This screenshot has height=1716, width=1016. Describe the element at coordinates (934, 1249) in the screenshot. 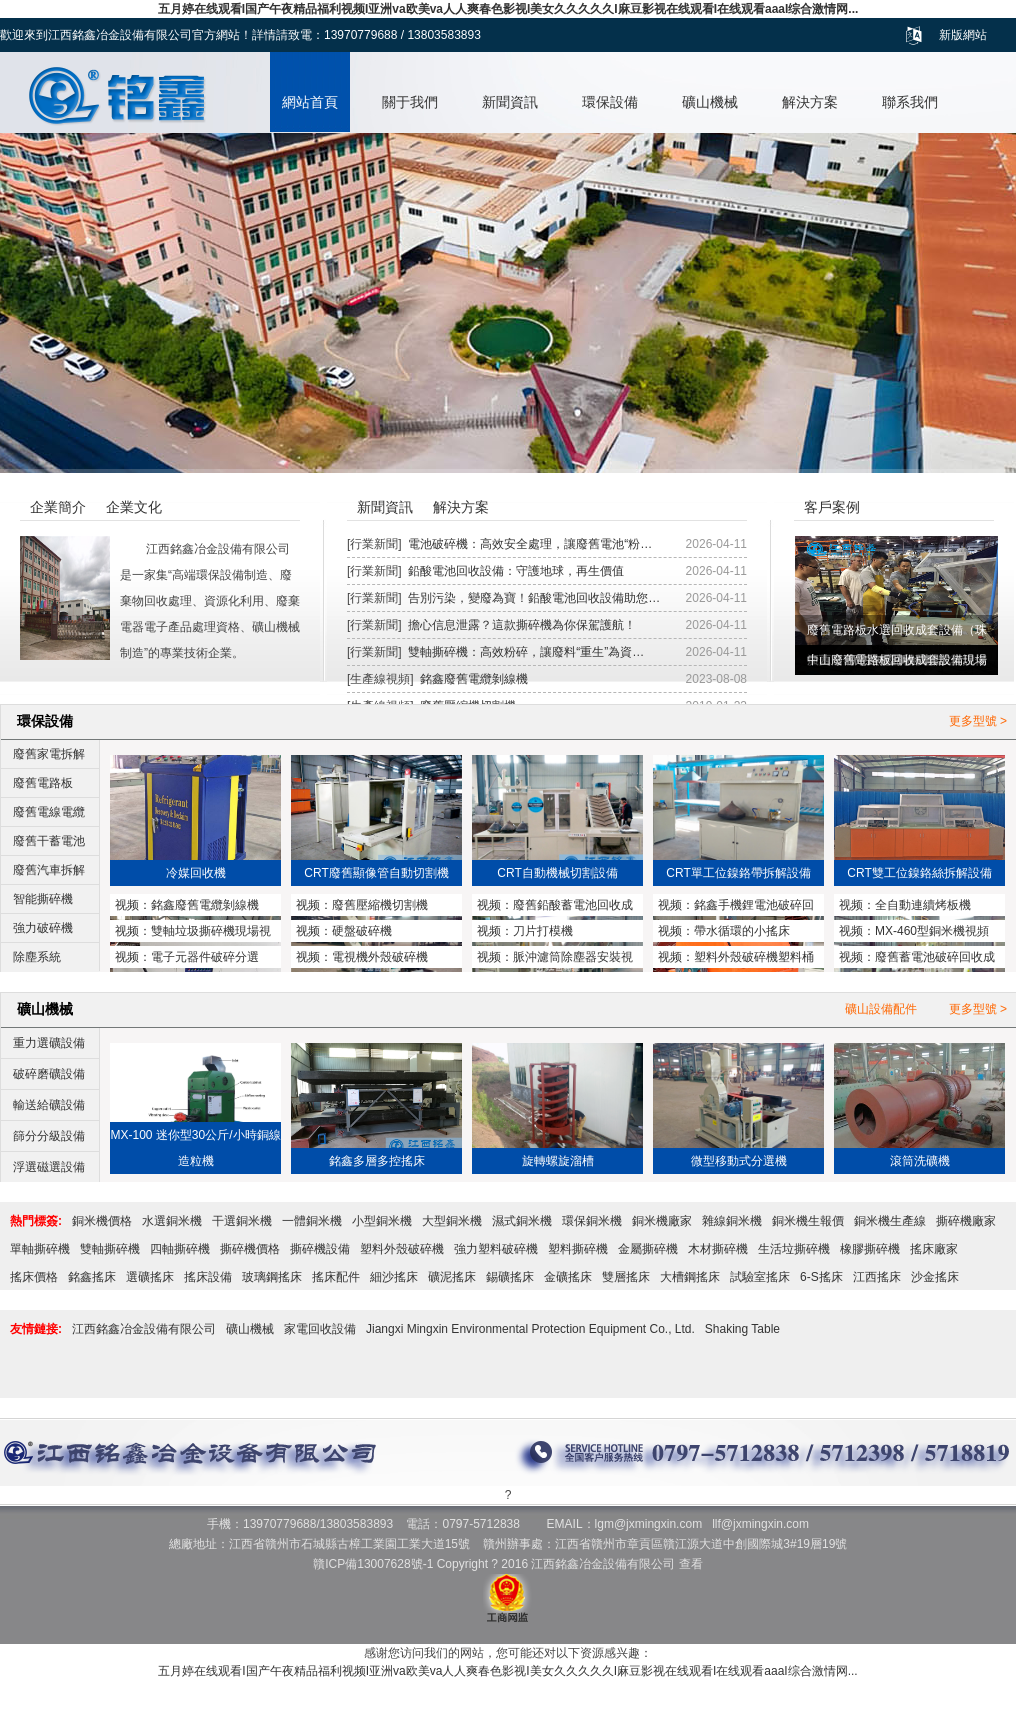

I see `搖床廠家` at that location.